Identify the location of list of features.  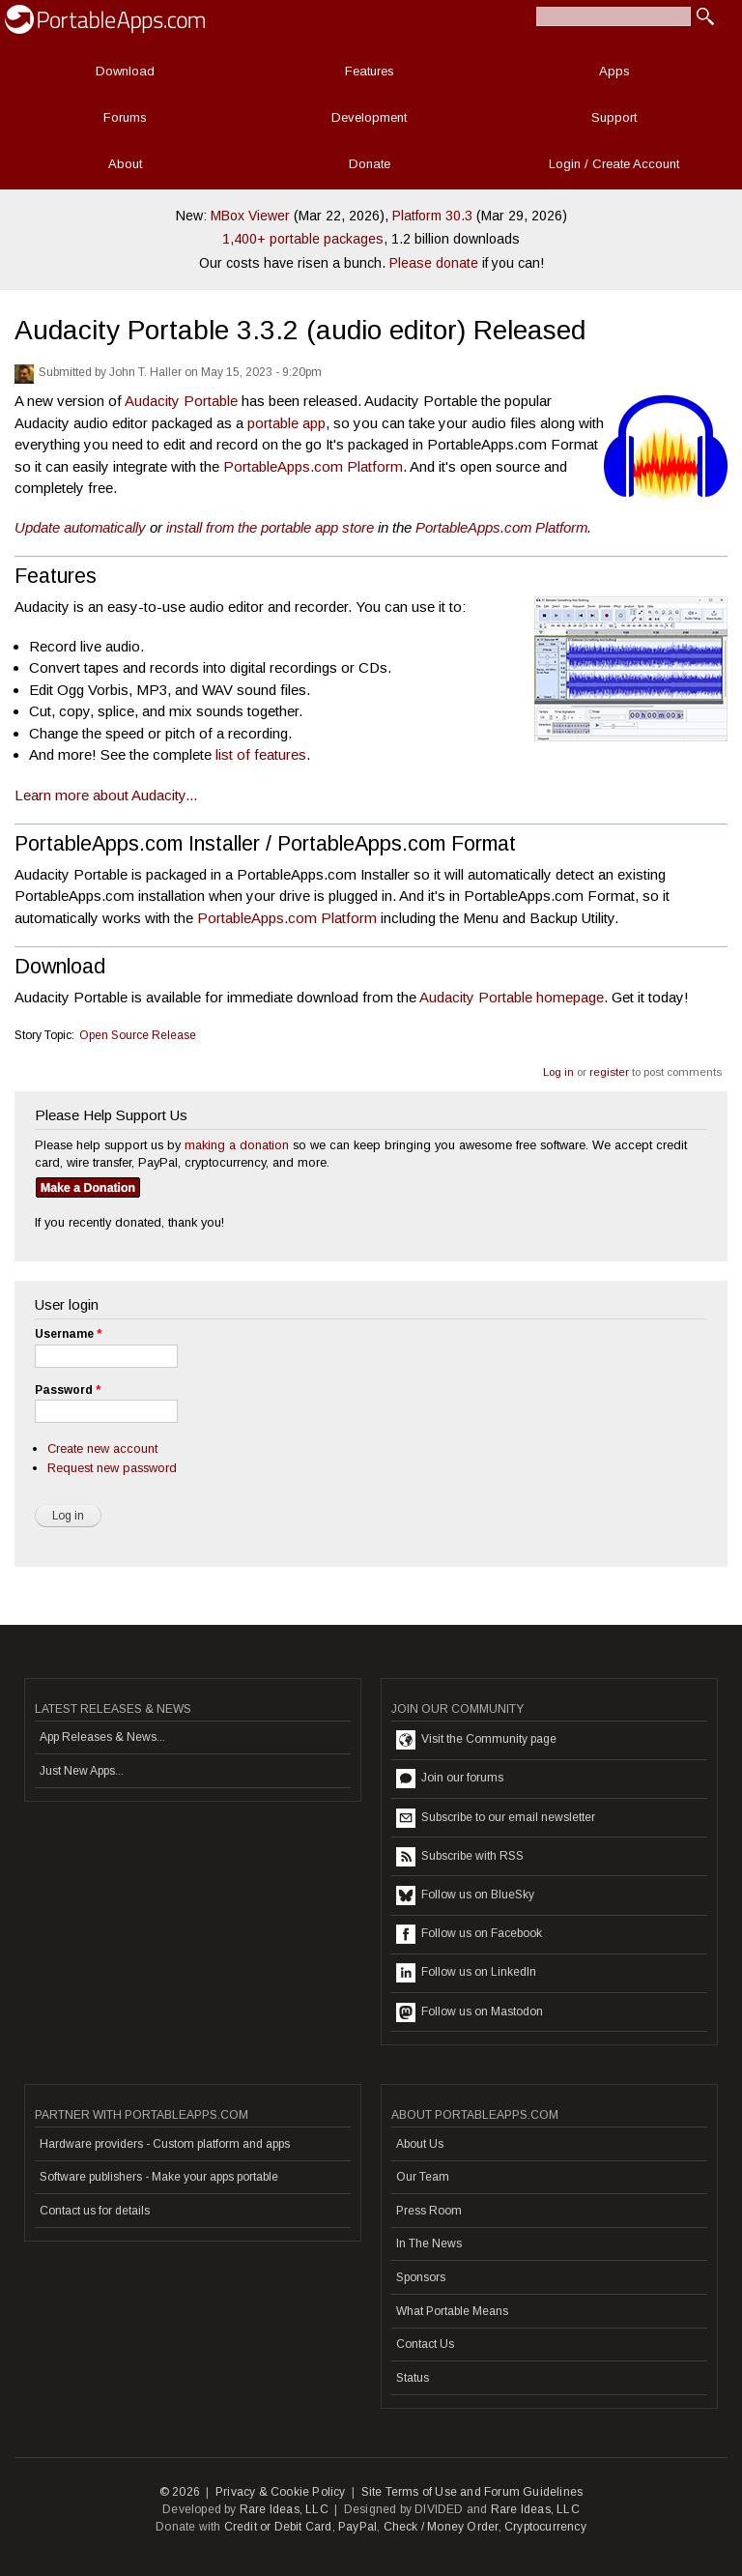
(260, 754).